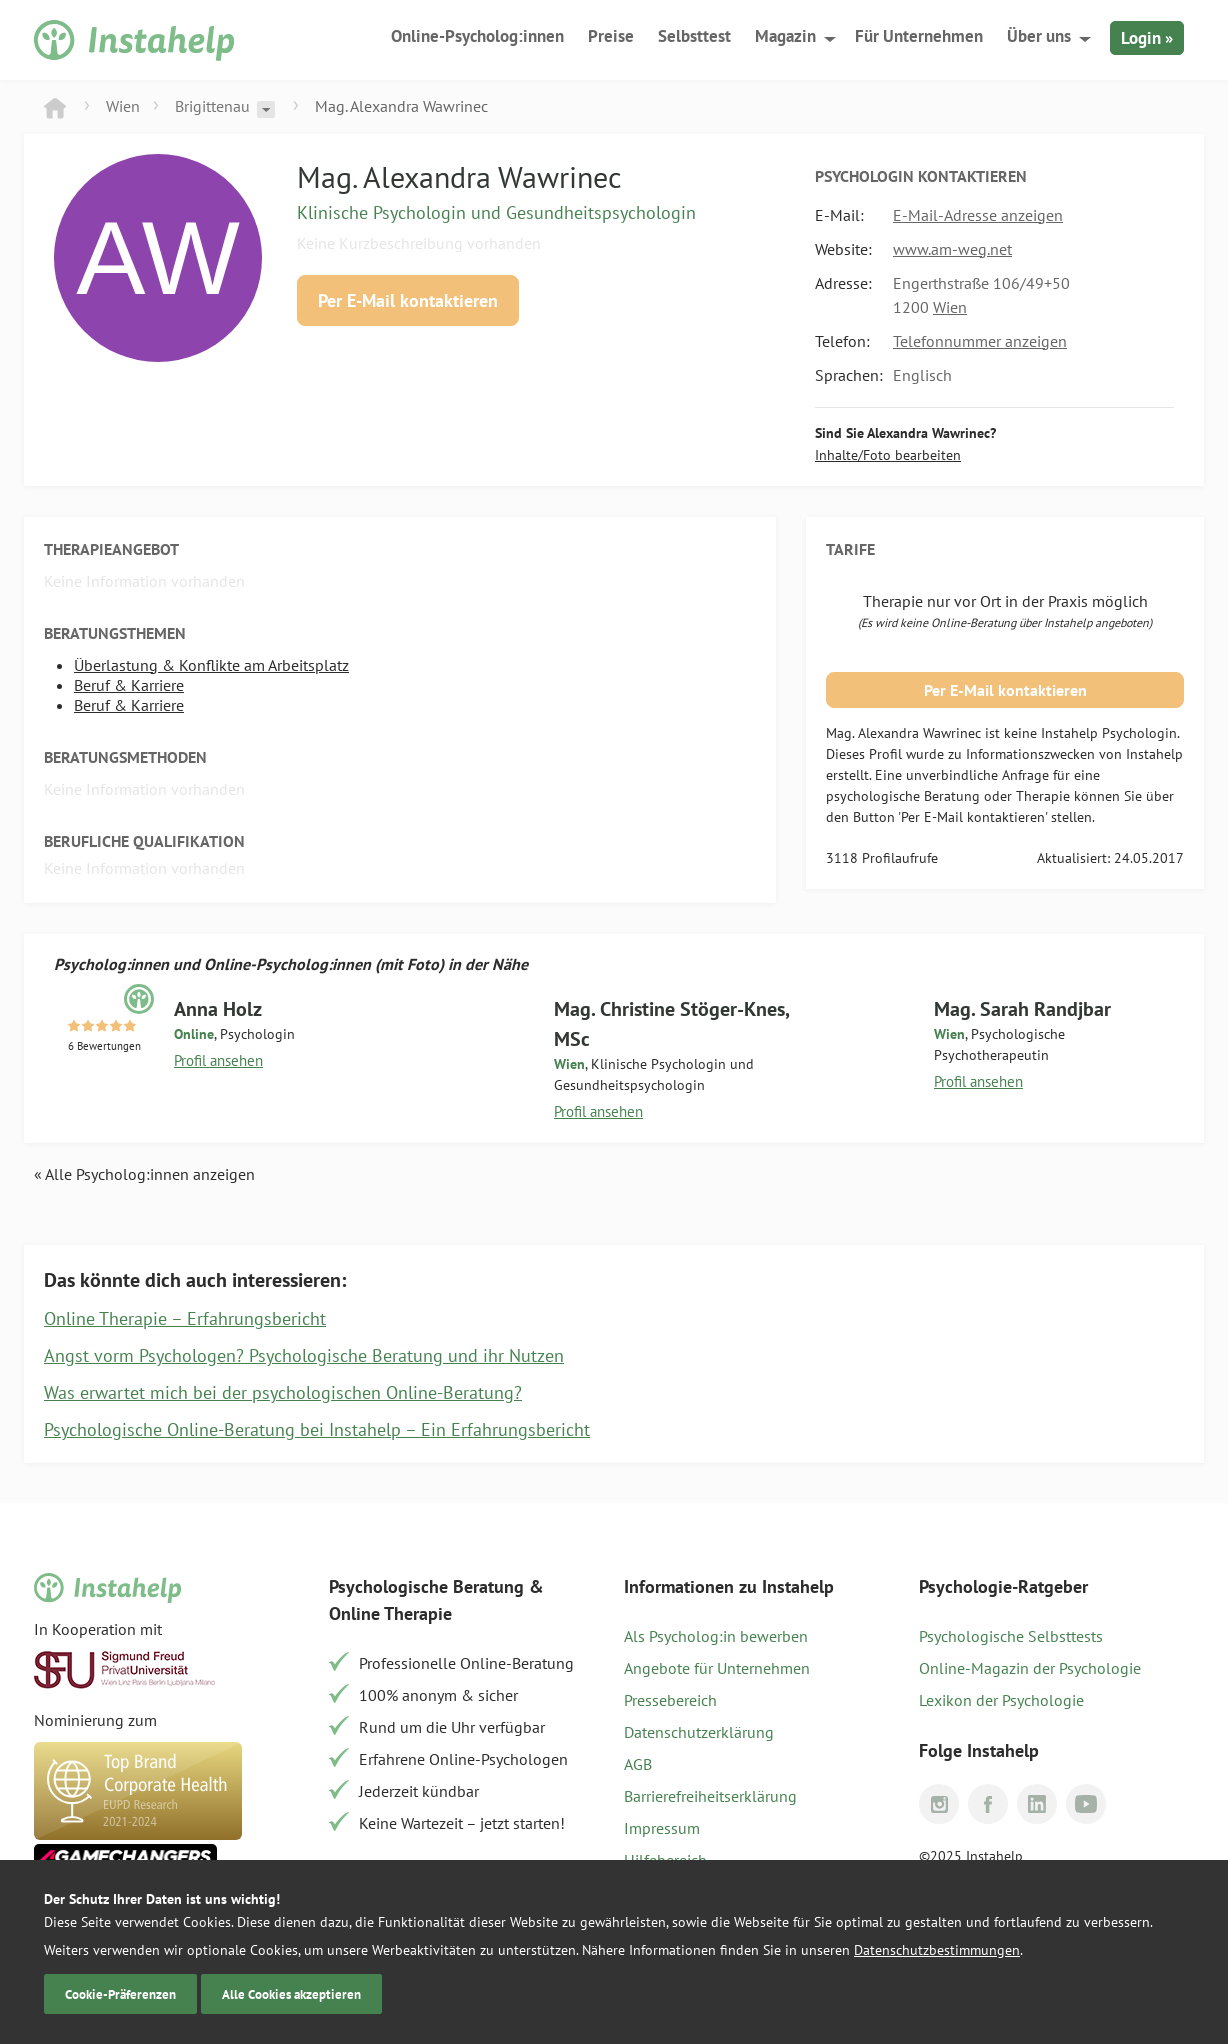 The image size is (1228, 2044). Describe the element at coordinates (662, 1828) in the screenshot. I see `Impressum` at that location.